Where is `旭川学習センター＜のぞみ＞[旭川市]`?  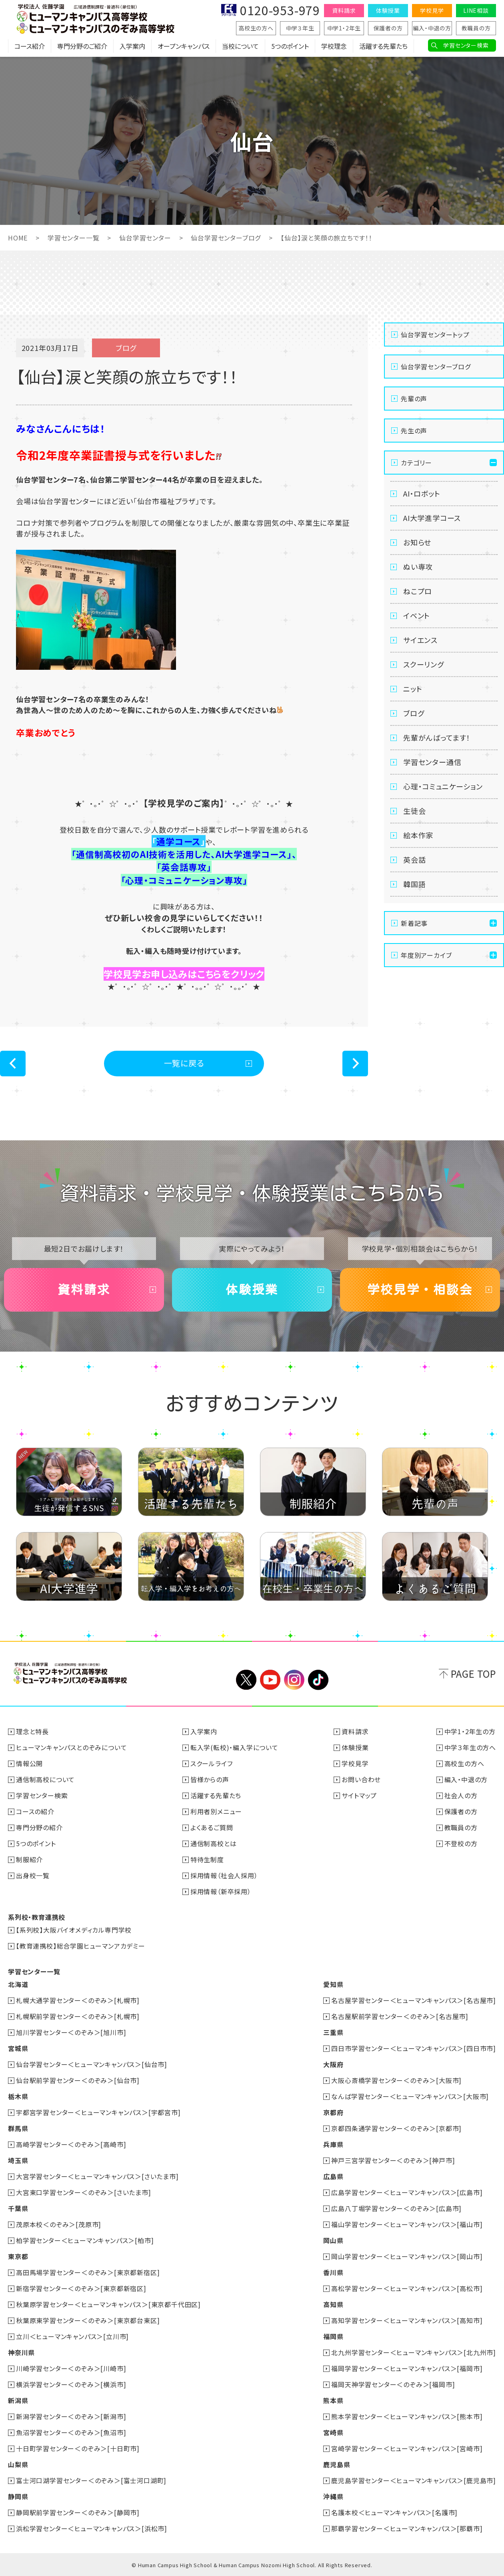
旭川学習センター＜のぞみ＞[旭川市] is located at coordinates (71, 2032).